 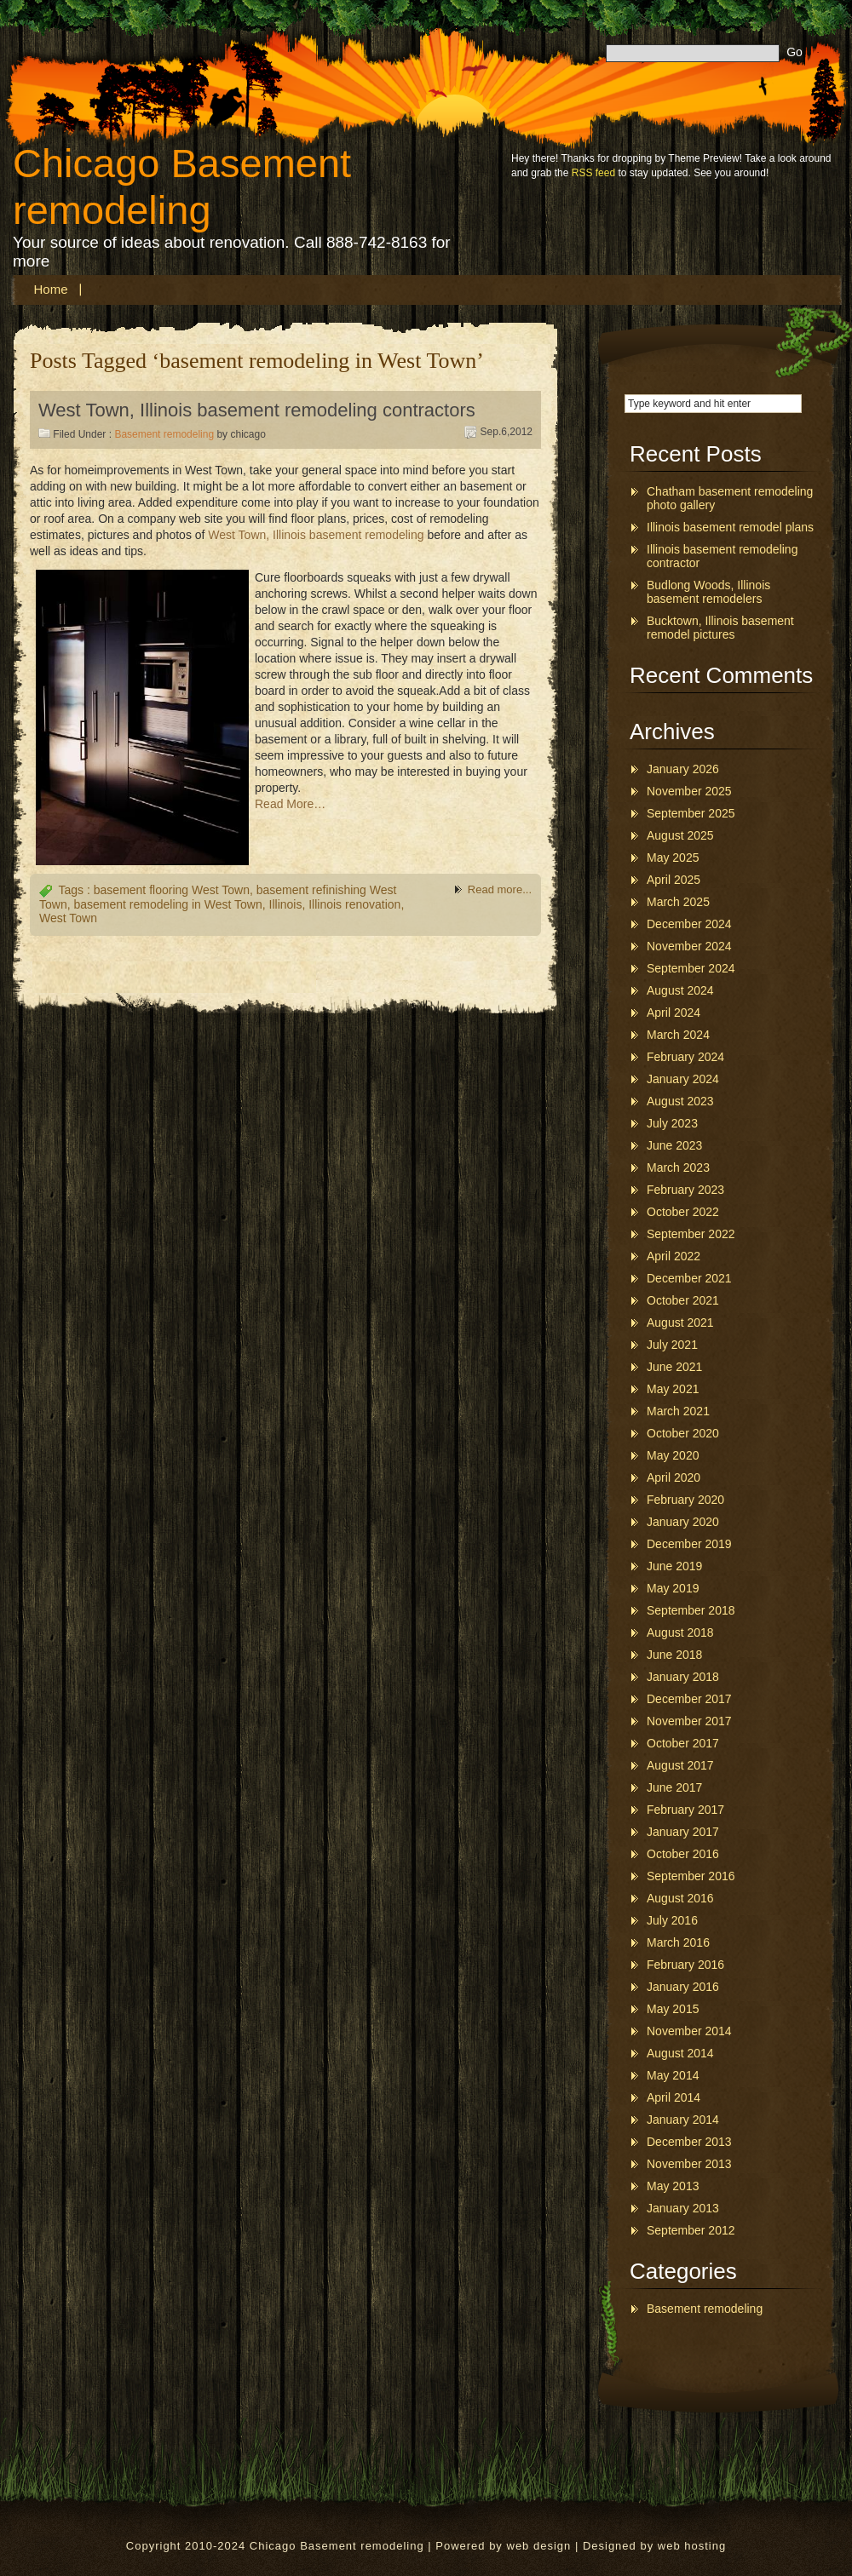 I want to click on October 2020, so click(x=683, y=1433).